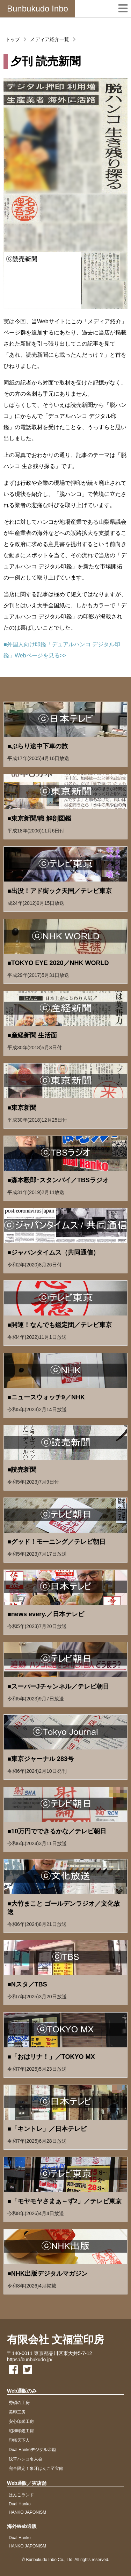  Describe the element at coordinates (17, 2412) in the screenshot. I see `美印工房` at that location.